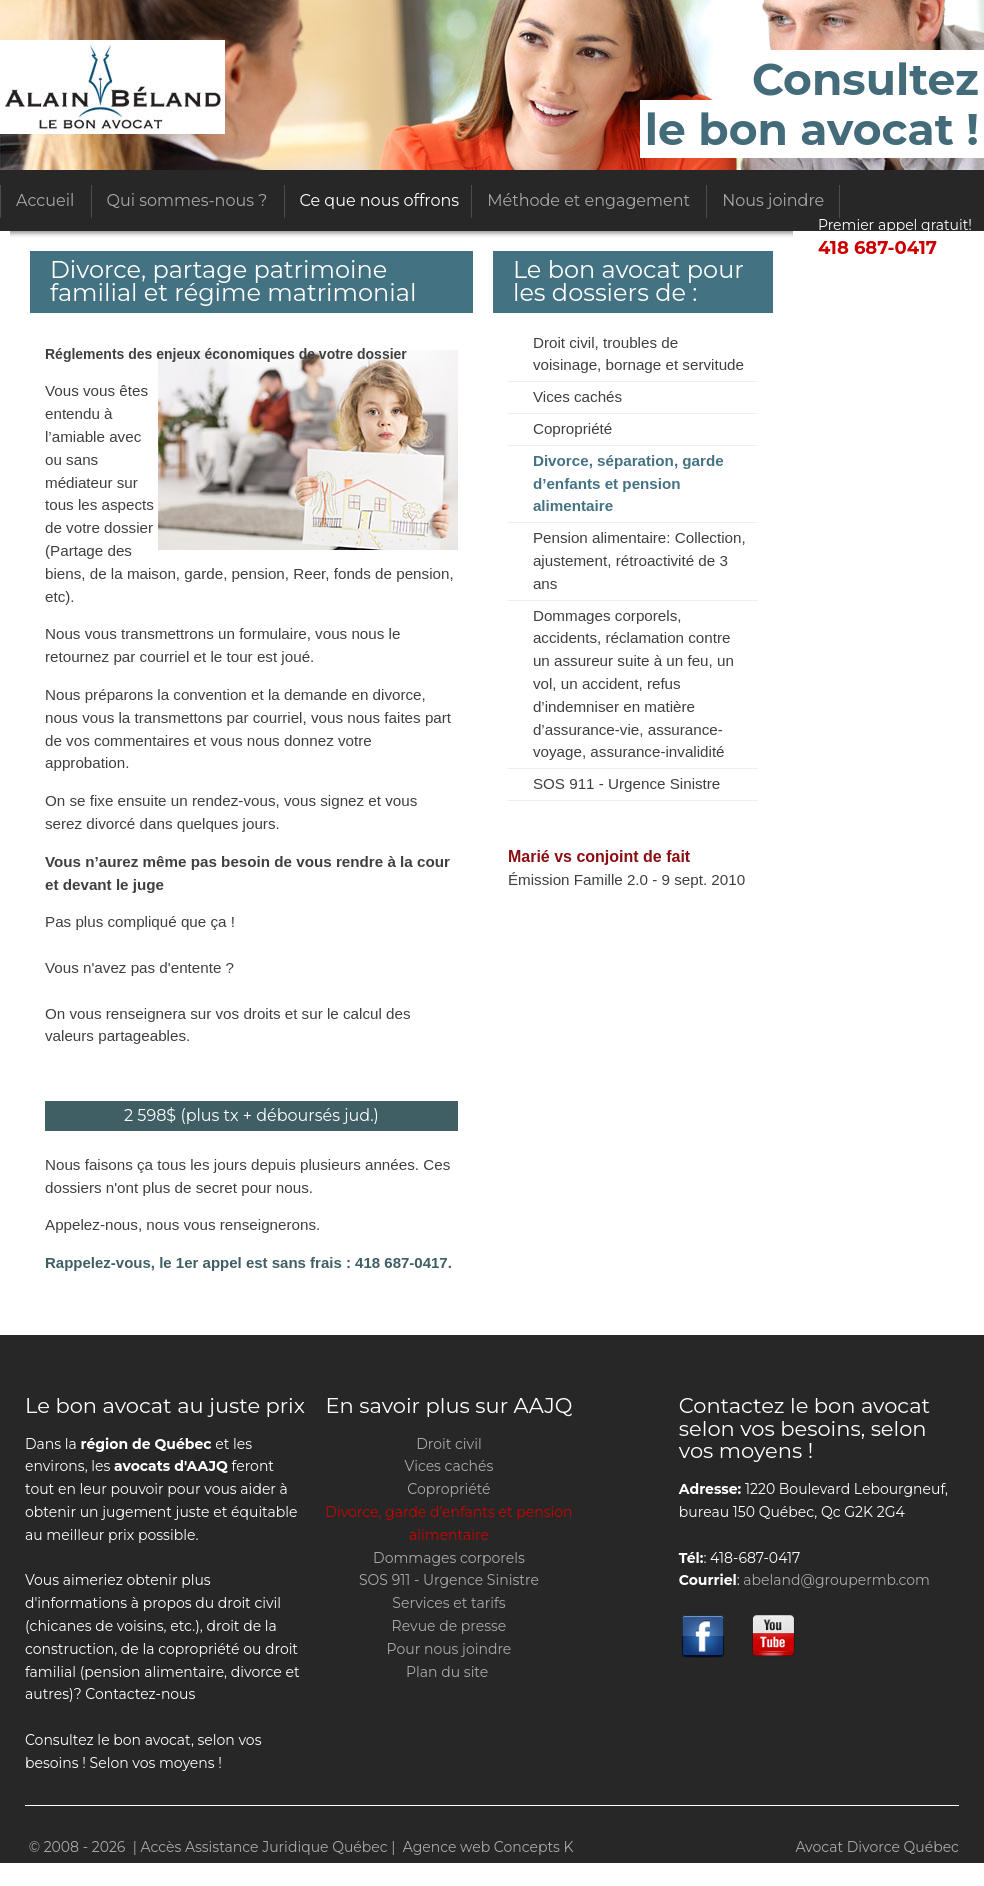  What do you see at coordinates (638, 354) in the screenshot?
I see `Droit civil, troubles de voisinage, bornage et servitude` at bounding box center [638, 354].